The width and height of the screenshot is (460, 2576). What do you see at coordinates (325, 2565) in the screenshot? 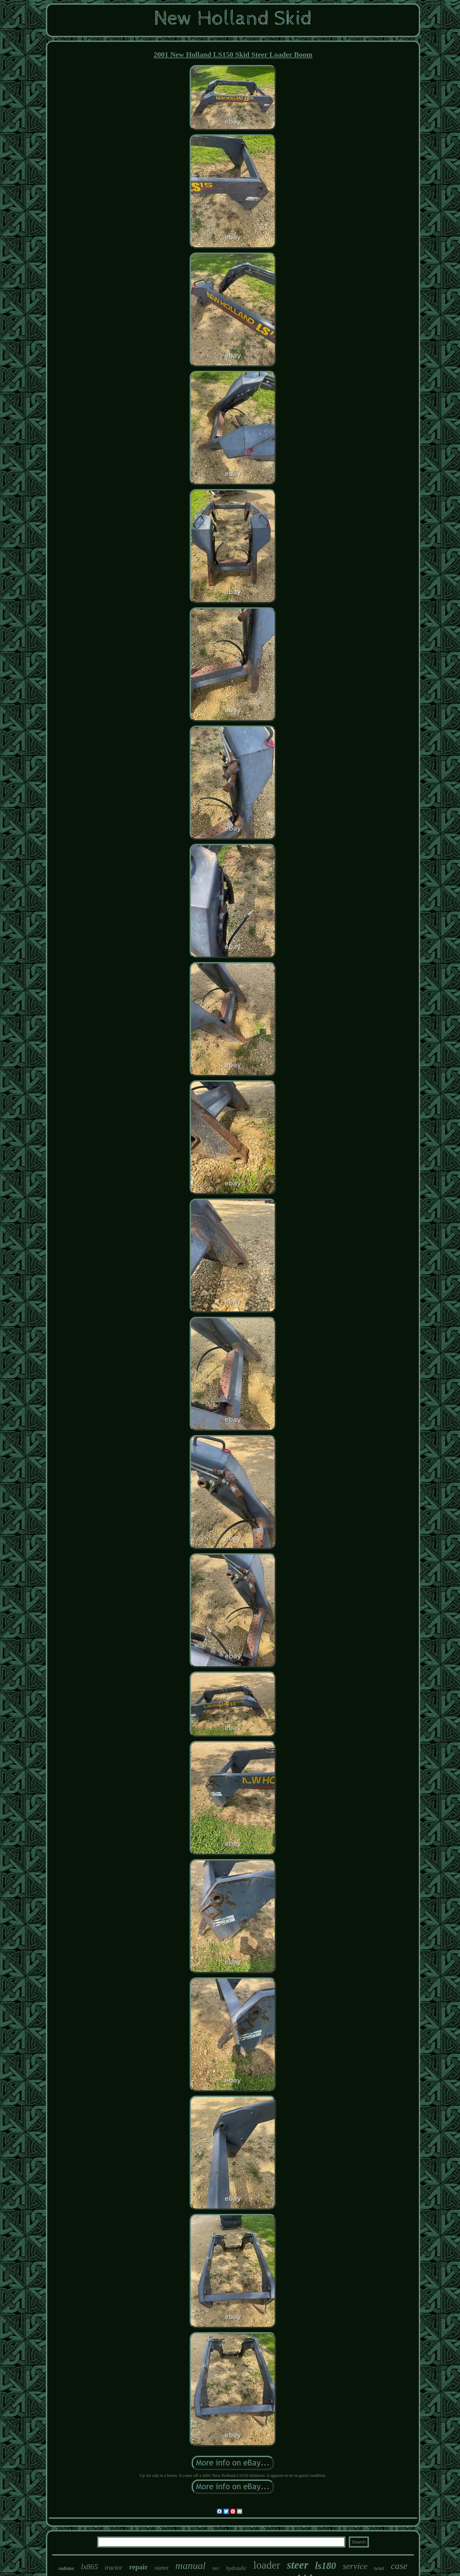
I see `ls180` at bounding box center [325, 2565].